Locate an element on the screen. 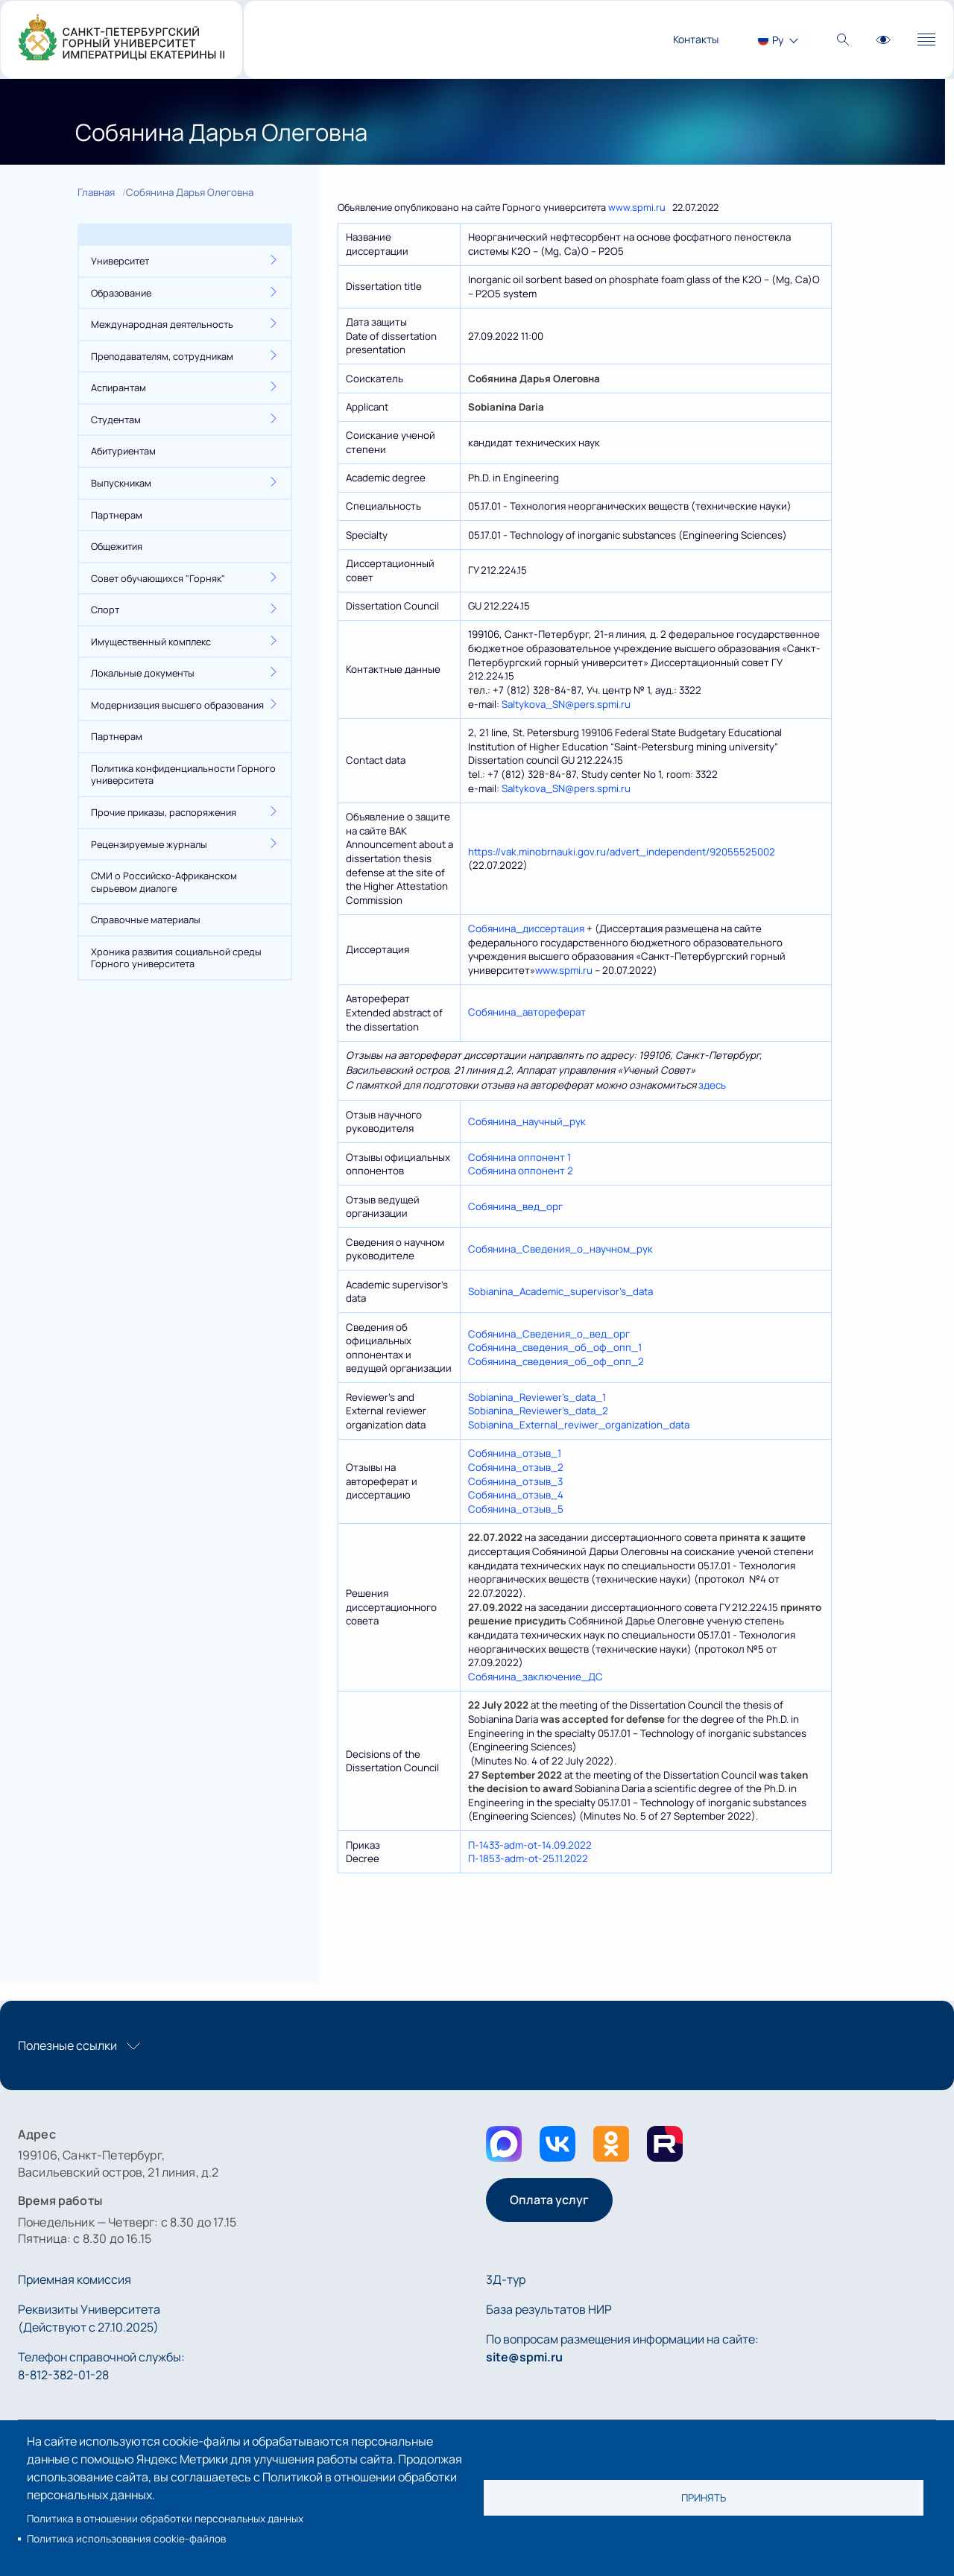 The image size is (954, 2576). Преподавателям, сотрудникам is located at coordinates (162, 356).